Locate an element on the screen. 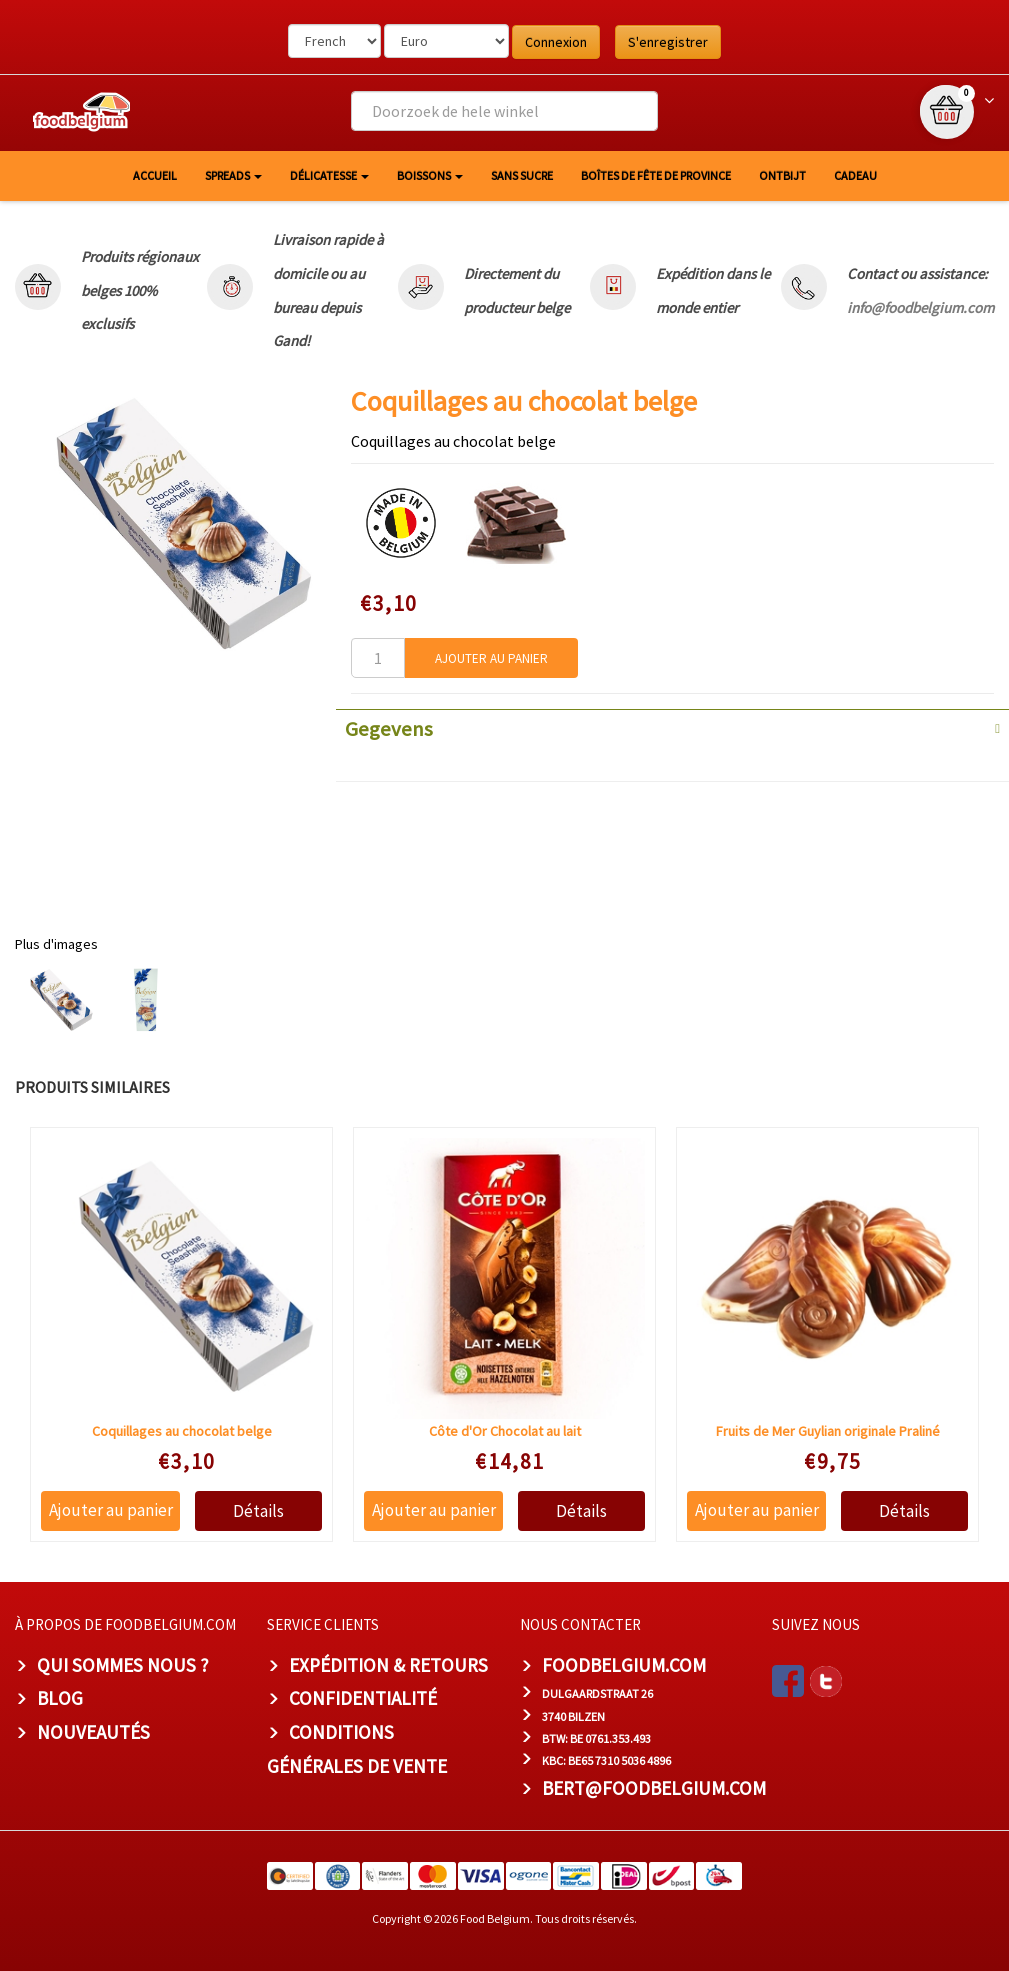 The image size is (1009, 1971). [combobox] is located at coordinates (504, 111).